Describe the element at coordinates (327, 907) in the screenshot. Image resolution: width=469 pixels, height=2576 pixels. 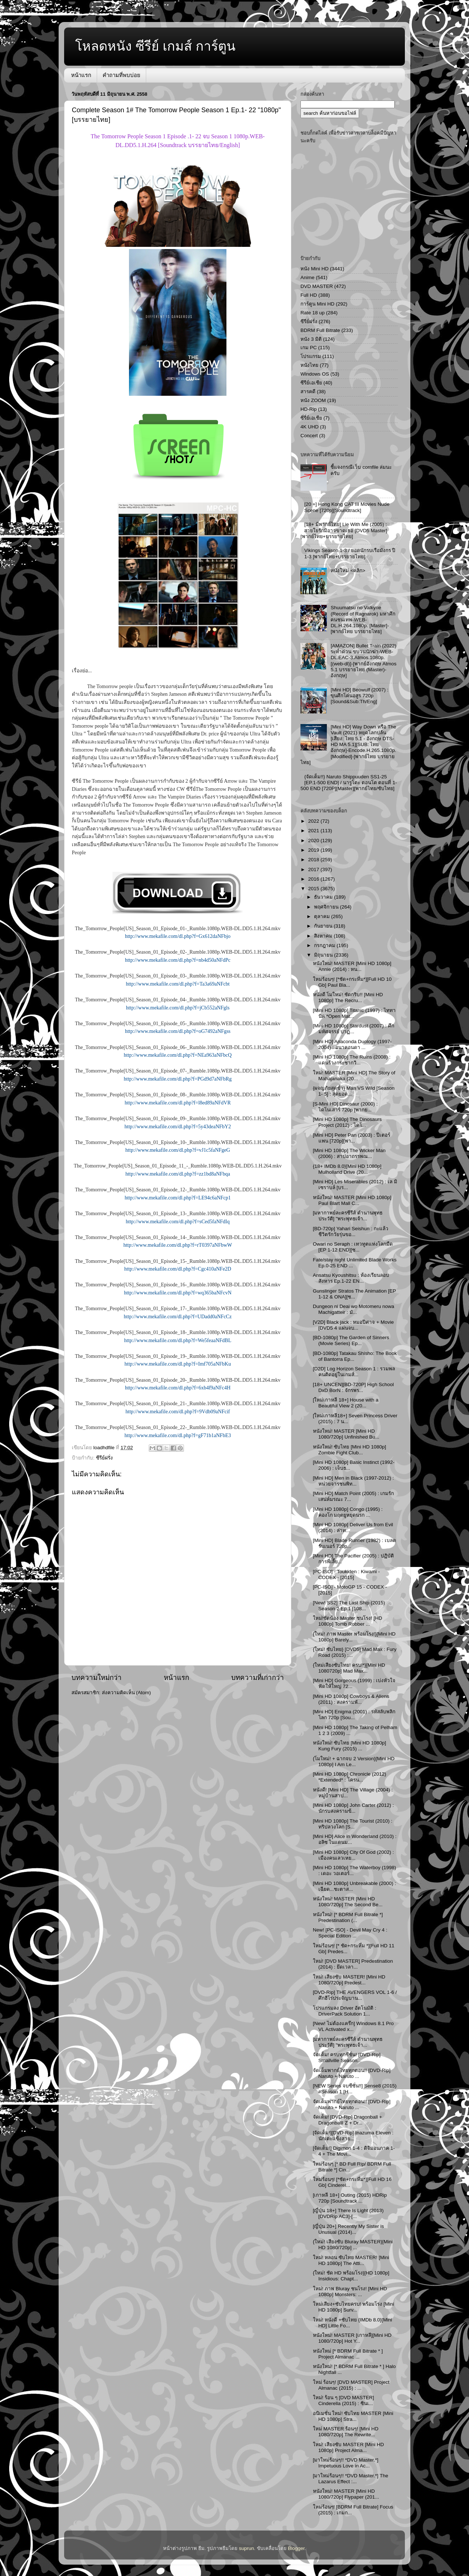
I see `พฤศจิกายน` at that location.